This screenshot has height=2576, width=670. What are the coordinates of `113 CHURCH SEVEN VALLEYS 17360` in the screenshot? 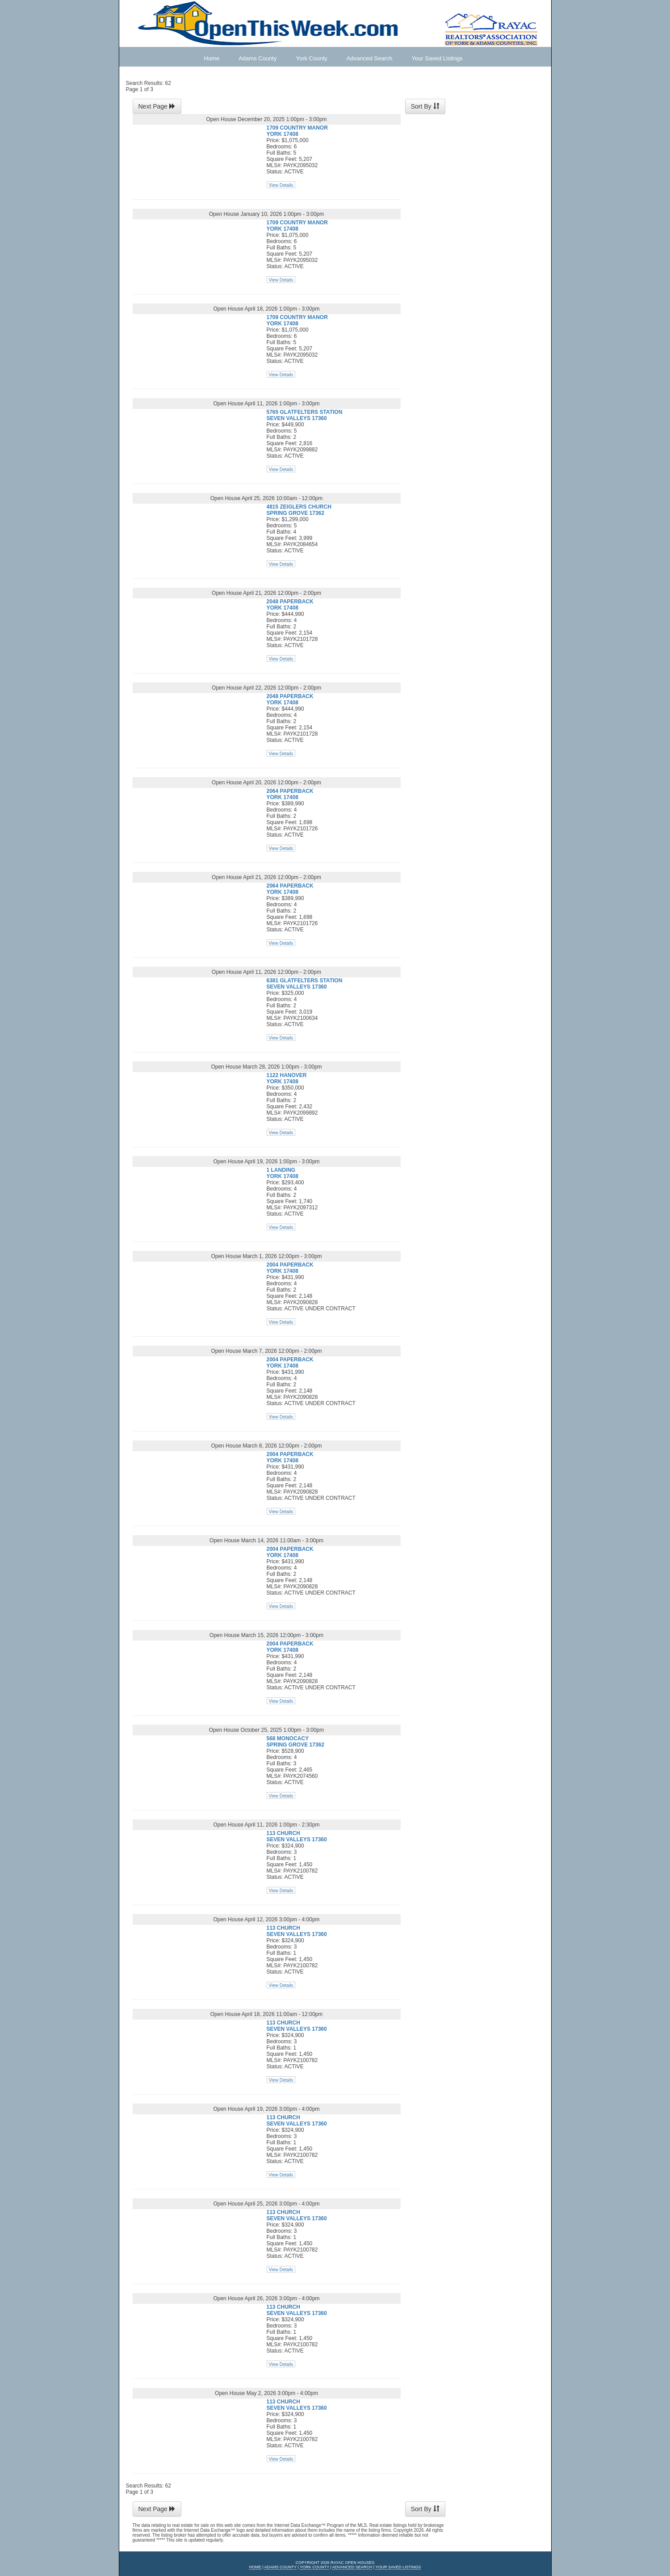 It's located at (297, 1836).